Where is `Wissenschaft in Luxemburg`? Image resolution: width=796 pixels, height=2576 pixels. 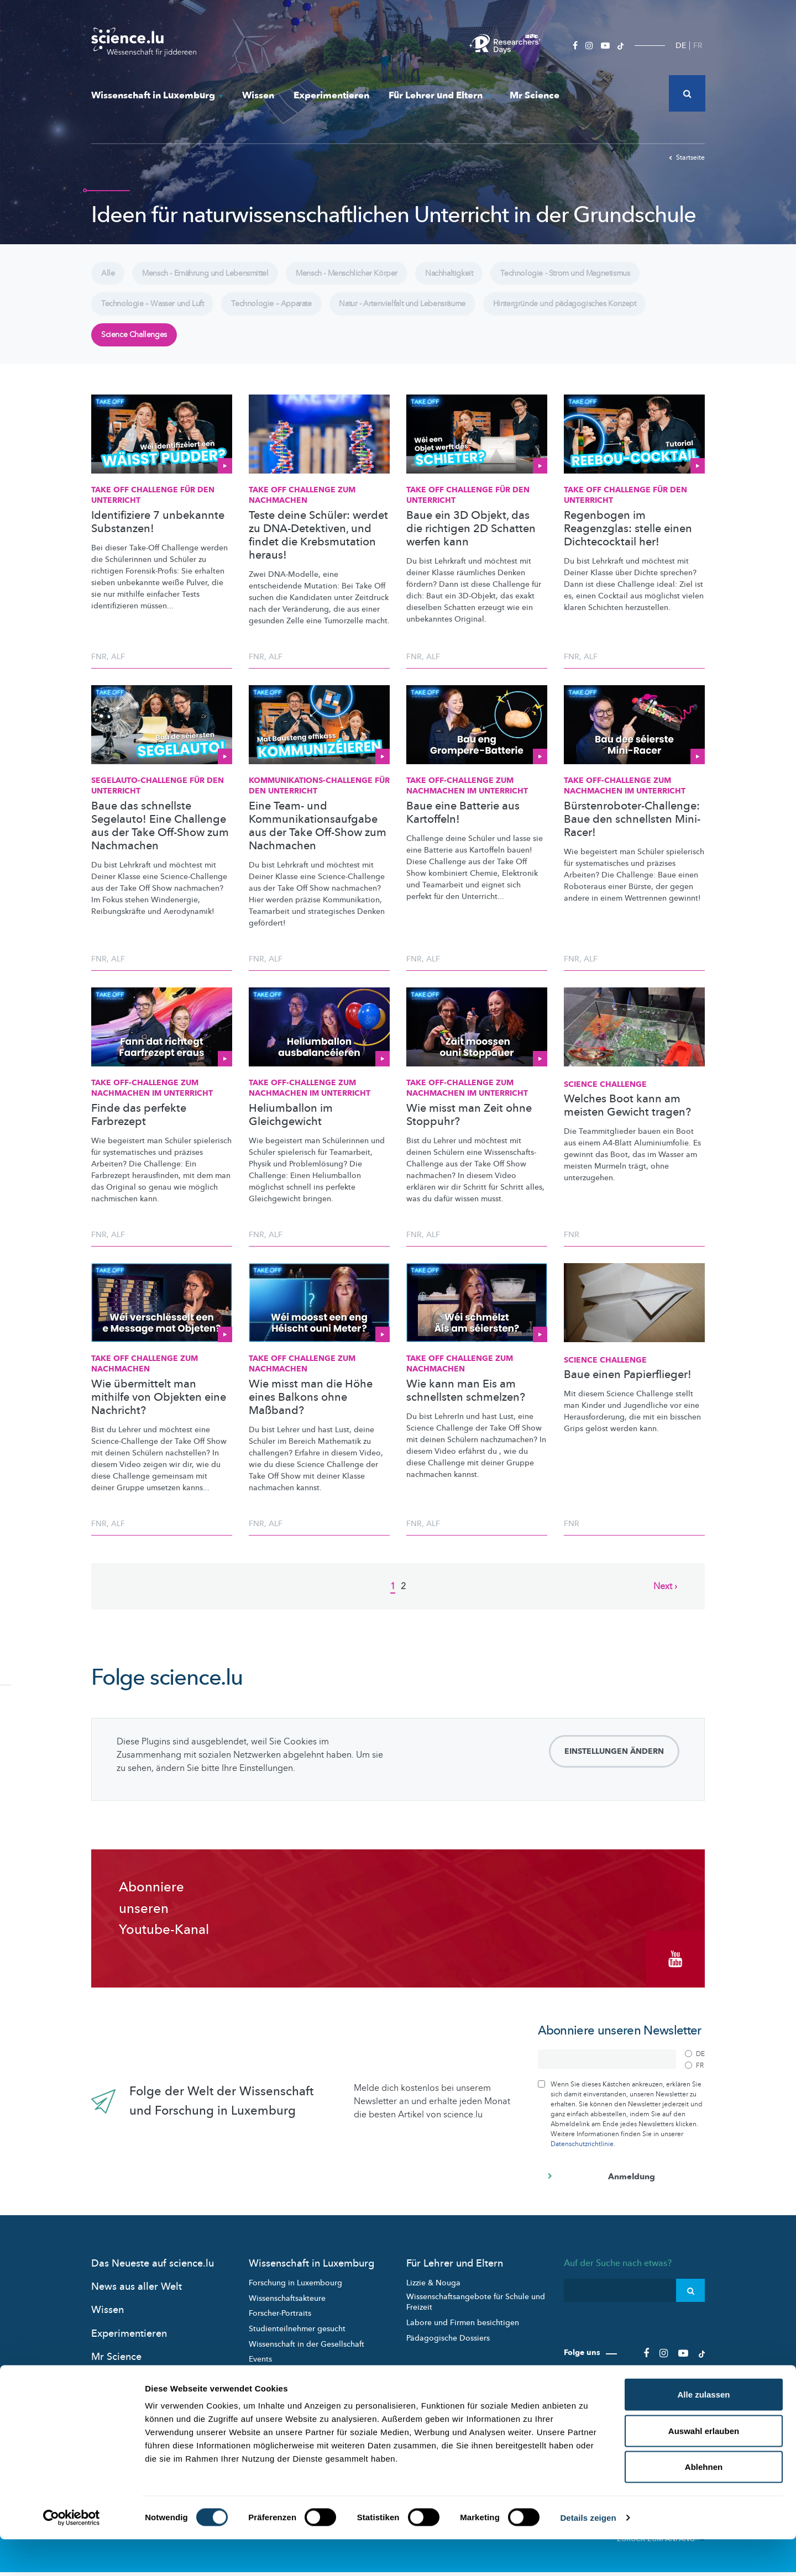
Wissenschaft in Luxemburg is located at coordinates (157, 95).